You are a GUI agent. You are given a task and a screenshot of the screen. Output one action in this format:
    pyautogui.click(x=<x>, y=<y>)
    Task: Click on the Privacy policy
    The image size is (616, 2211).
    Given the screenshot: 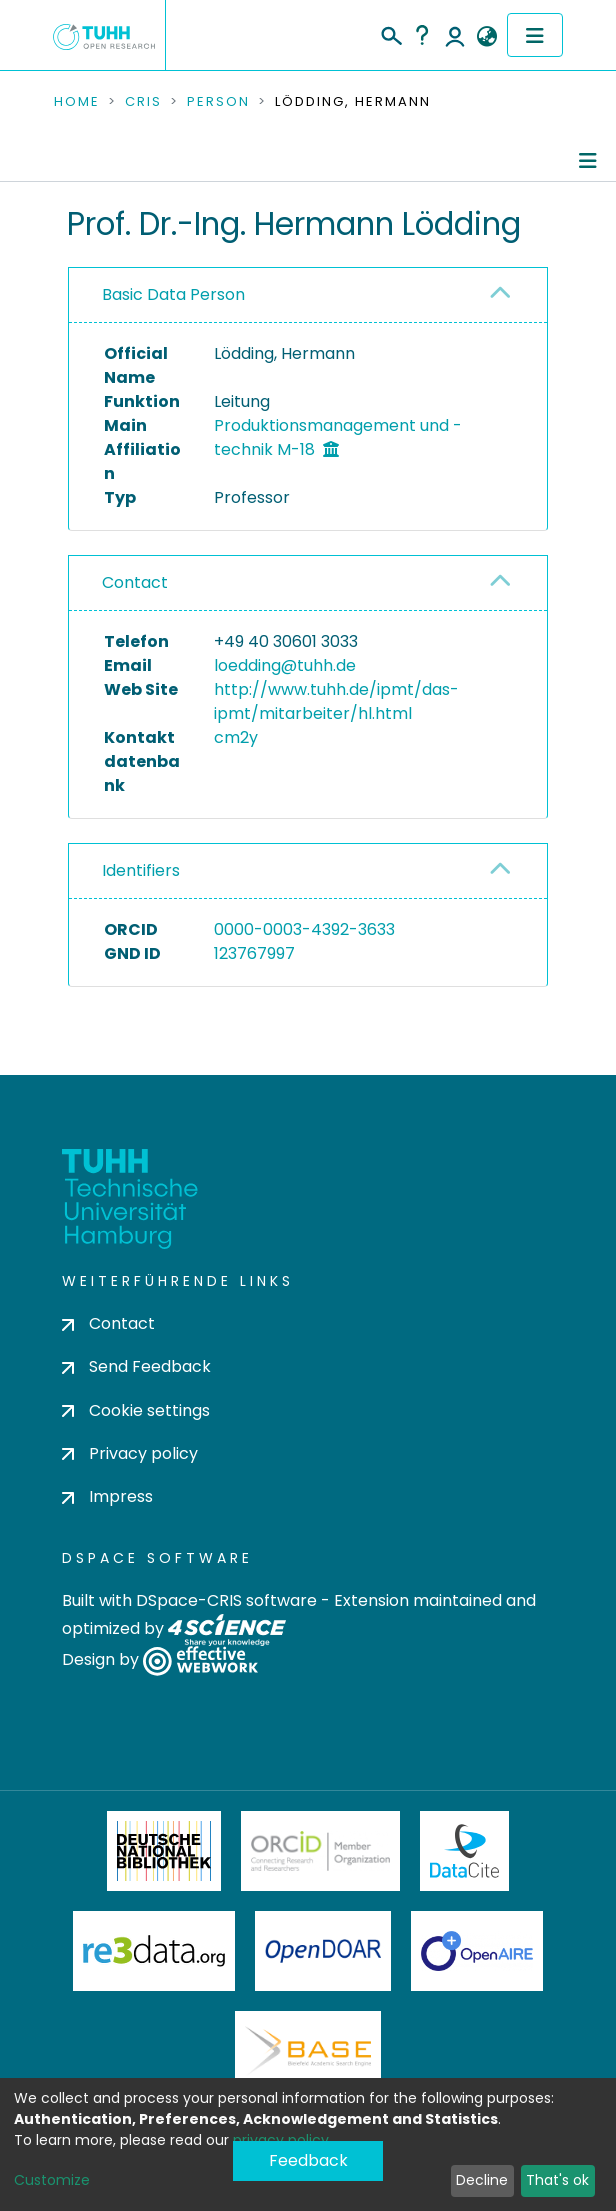 What is the action you would take?
    pyautogui.click(x=130, y=1453)
    